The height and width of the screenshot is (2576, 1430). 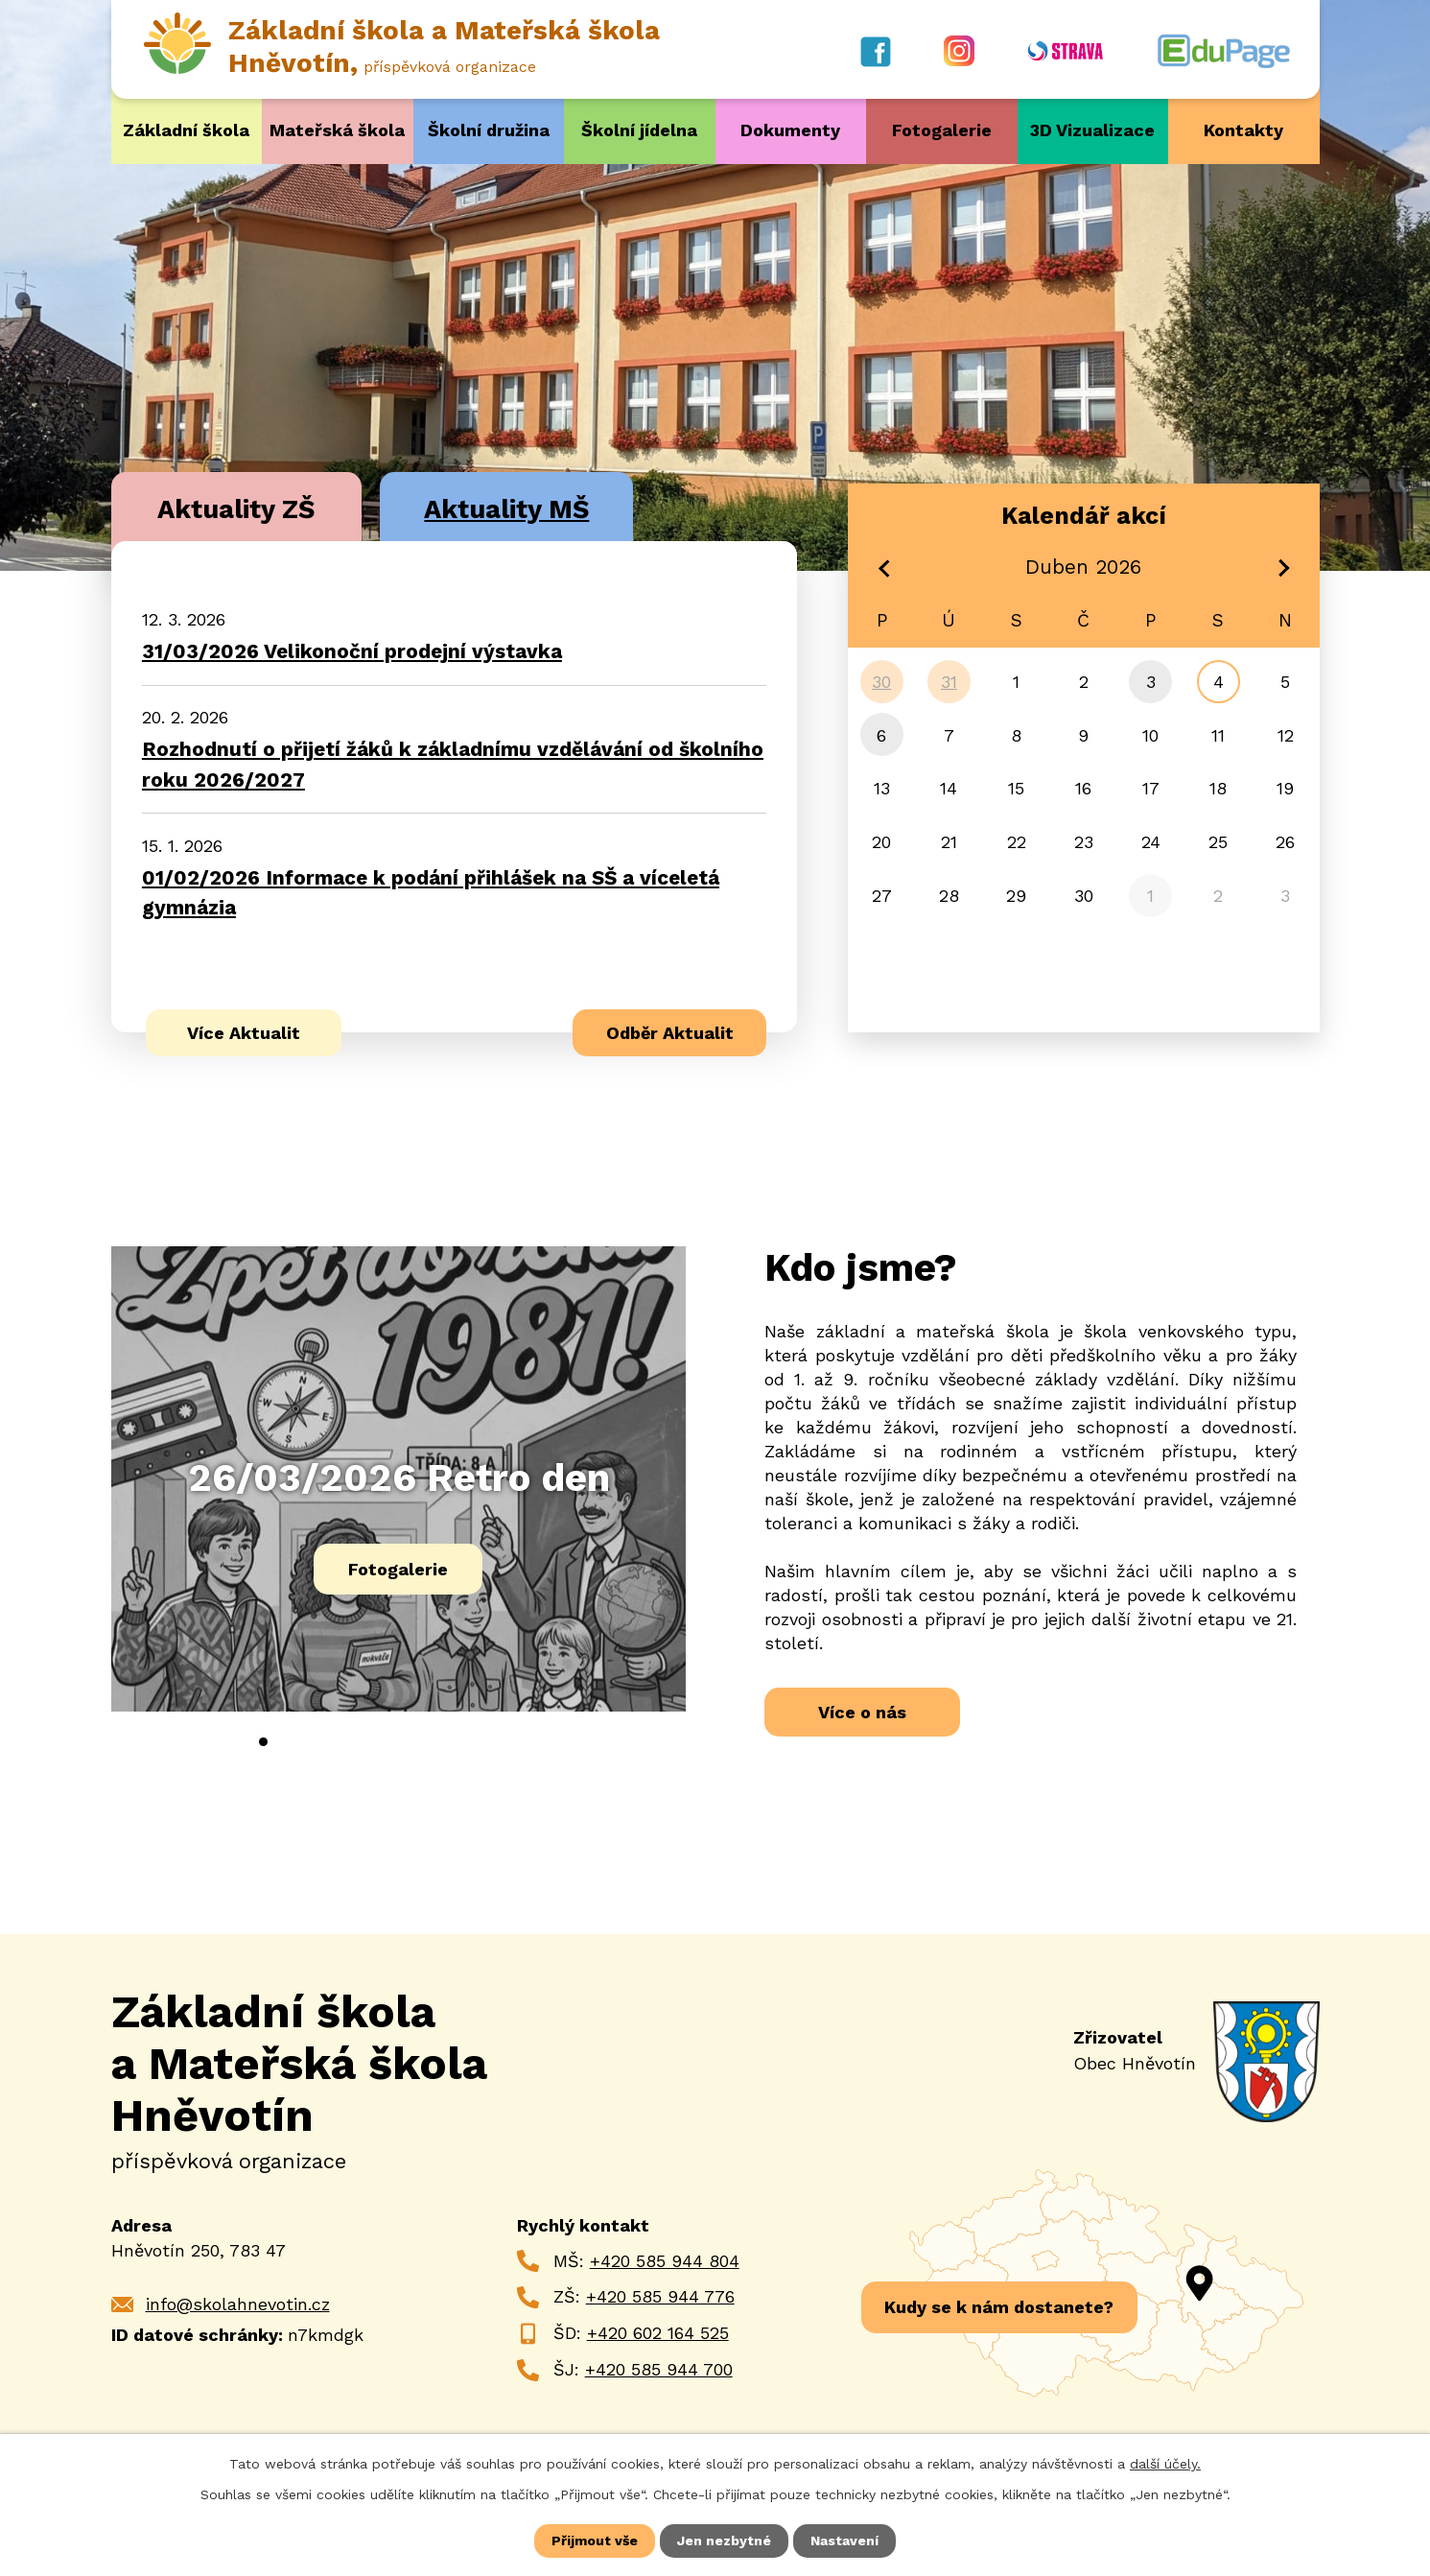 I want to click on Školní družina, so click(x=489, y=130).